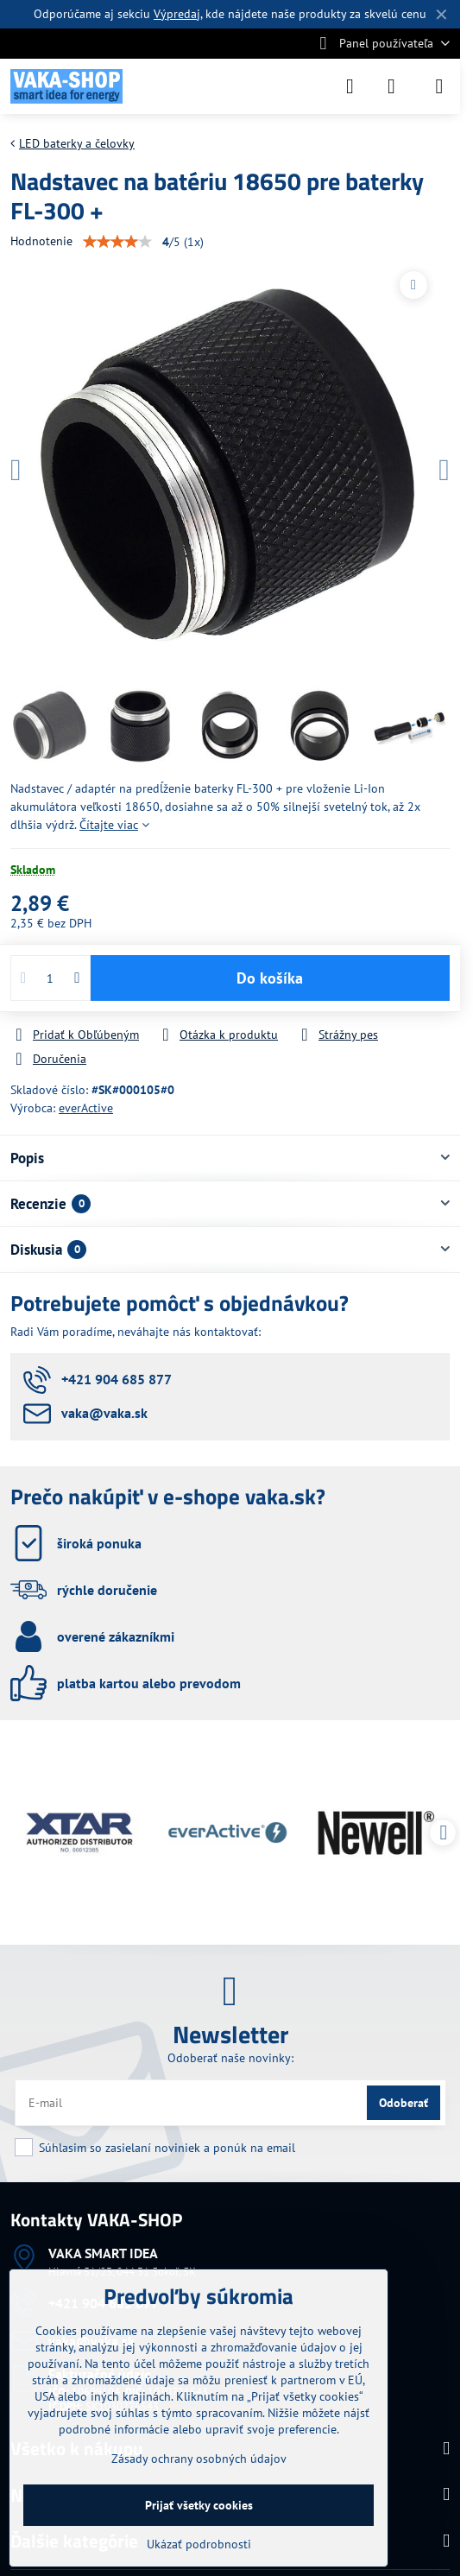  What do you see at coordinates (439, 86) in the screenshot?
I see `[Menu]` at bounding box center [439, 86].